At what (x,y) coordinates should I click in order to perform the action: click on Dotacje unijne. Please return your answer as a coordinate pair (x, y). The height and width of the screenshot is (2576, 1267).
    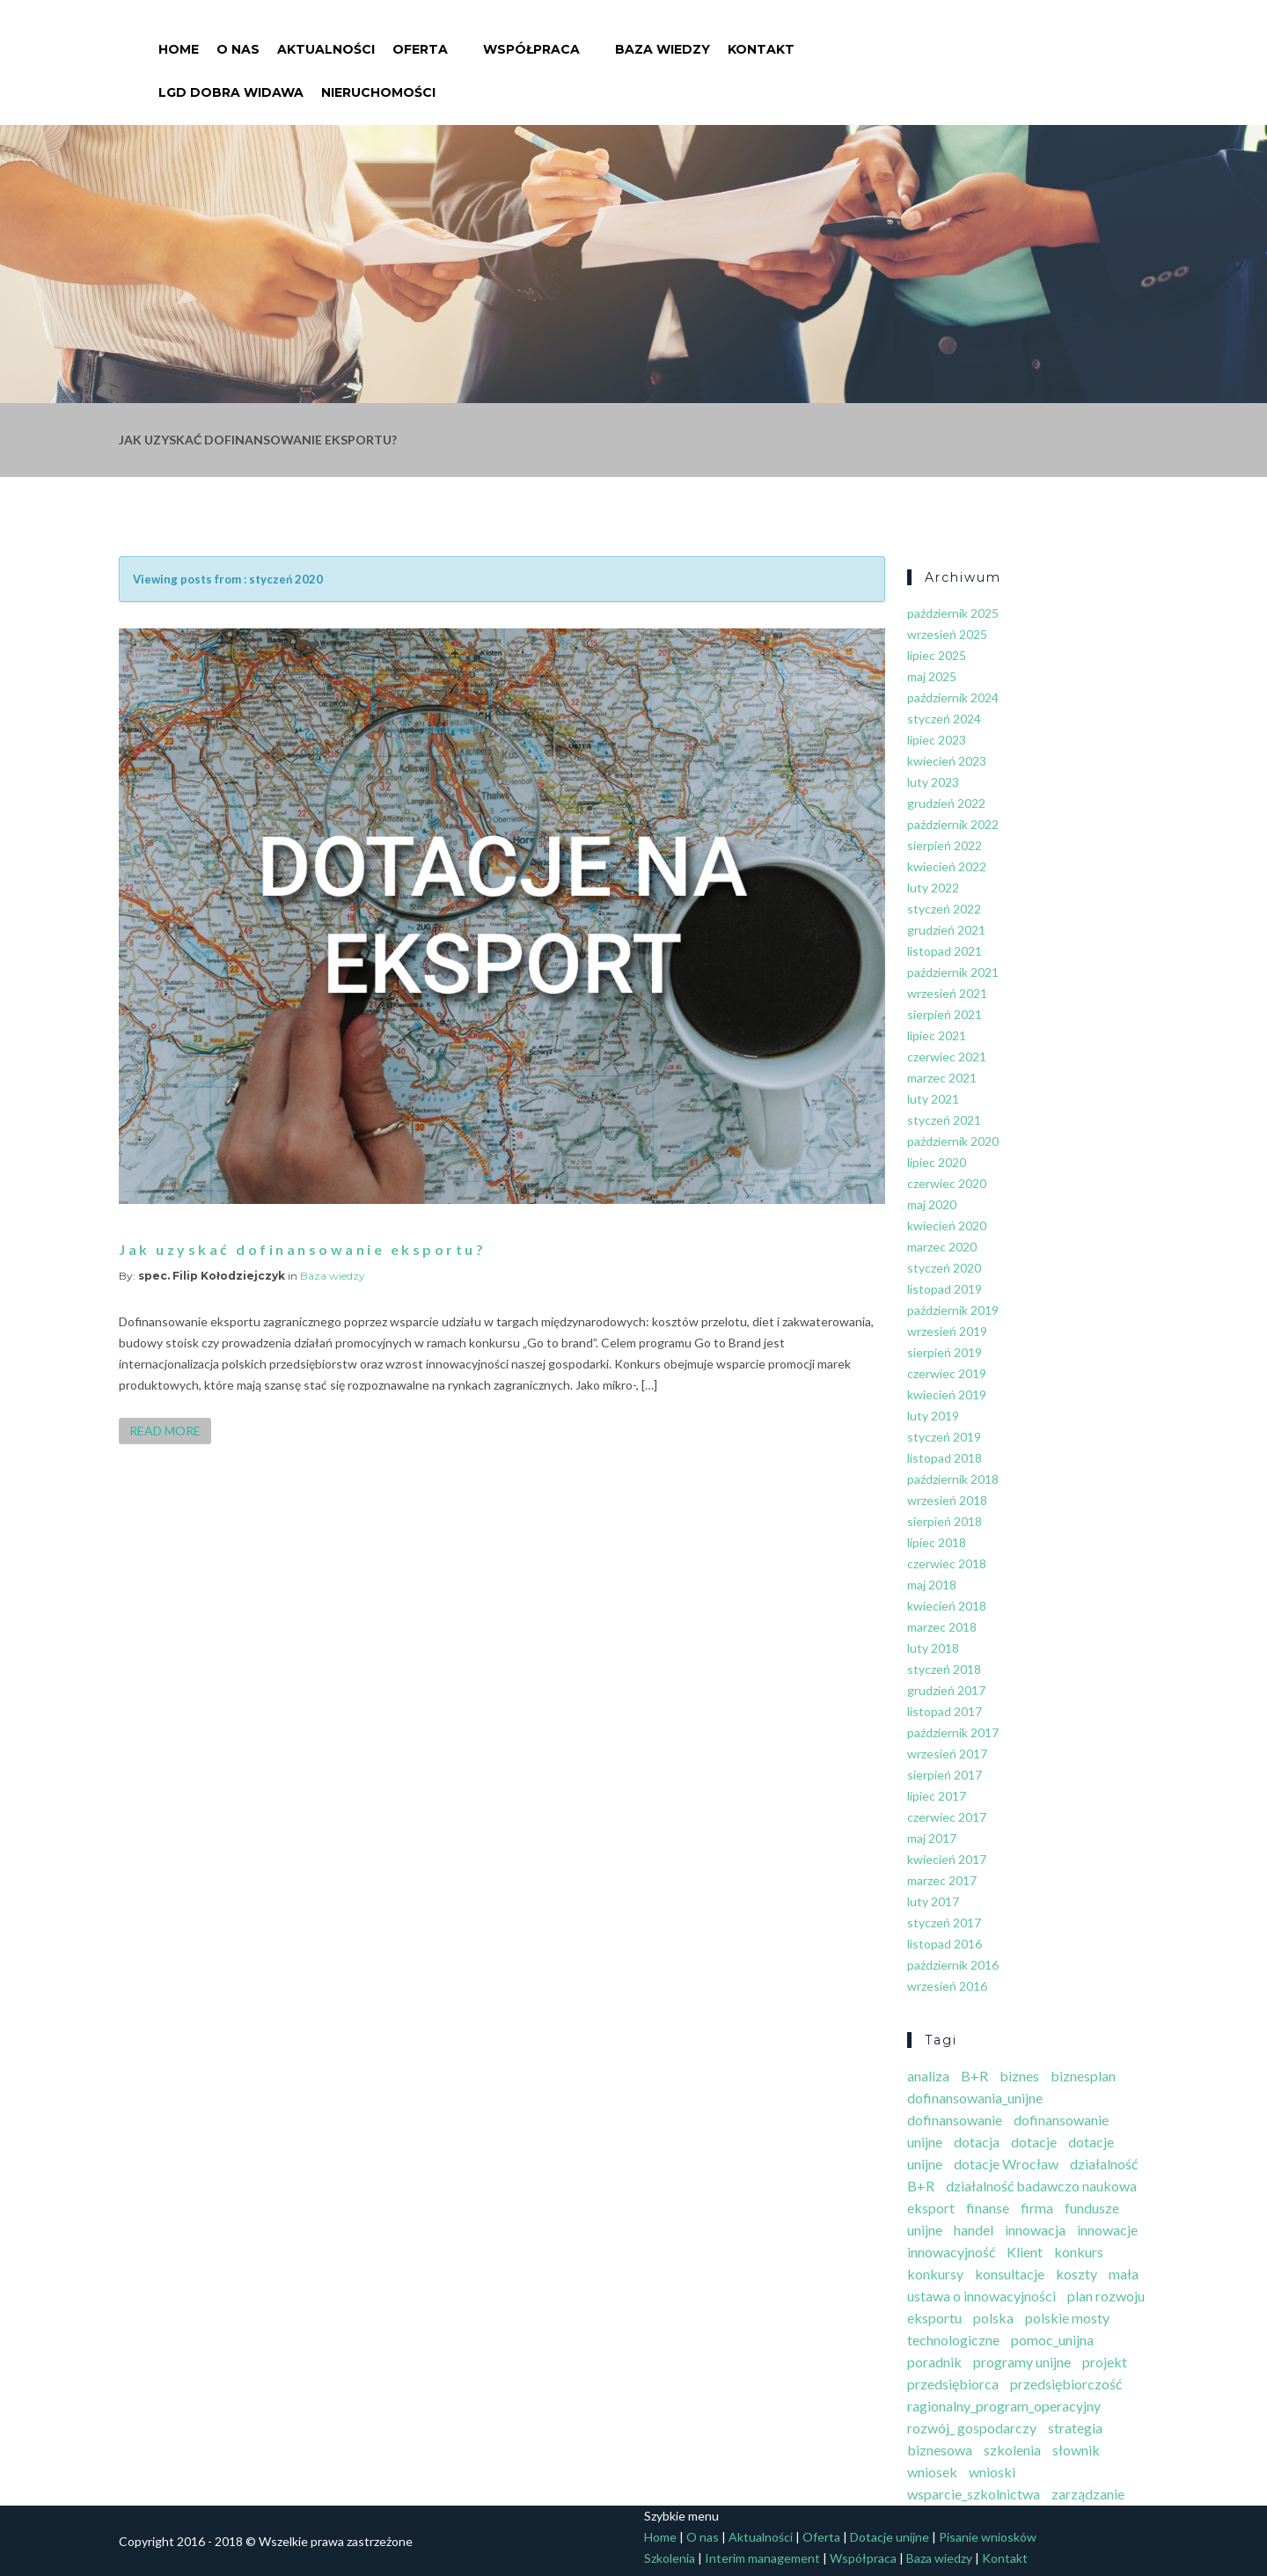
    Looking at the image, I should click on (889, 2536).